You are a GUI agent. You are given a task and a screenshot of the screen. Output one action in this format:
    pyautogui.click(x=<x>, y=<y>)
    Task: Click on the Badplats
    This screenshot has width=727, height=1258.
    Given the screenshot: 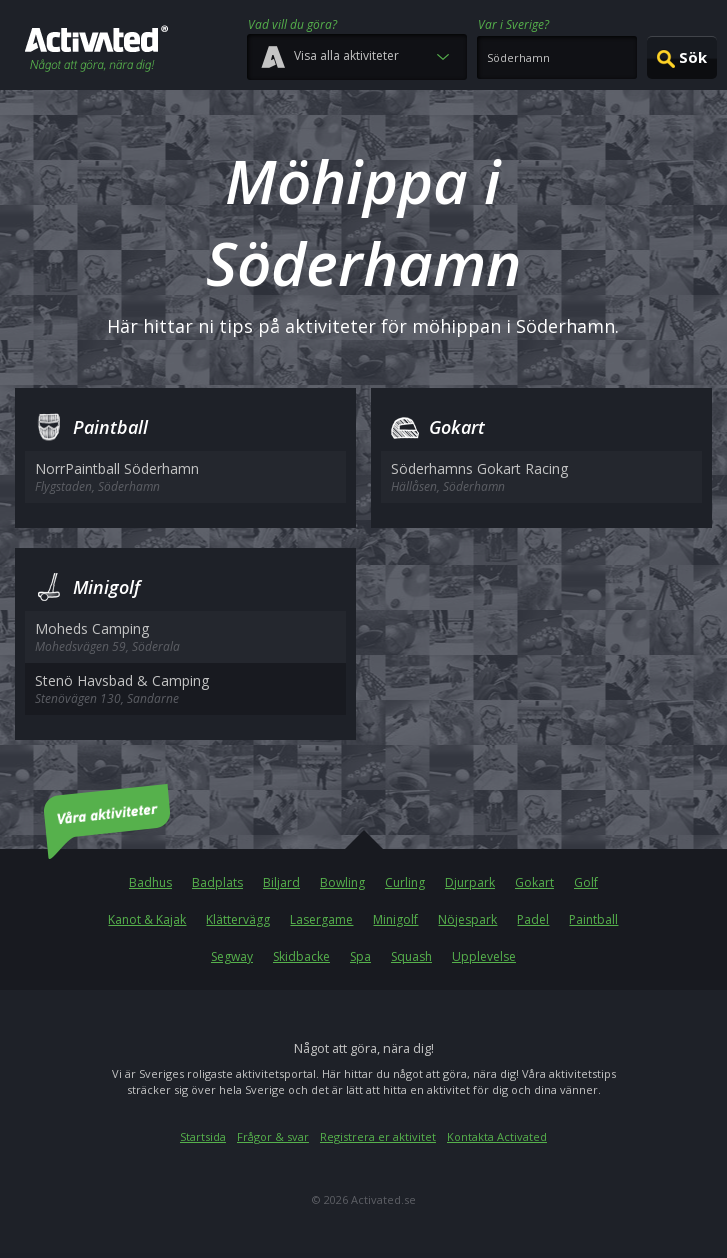 What is the action you would take?
    pyautogui.click(x=217, y=882)
    